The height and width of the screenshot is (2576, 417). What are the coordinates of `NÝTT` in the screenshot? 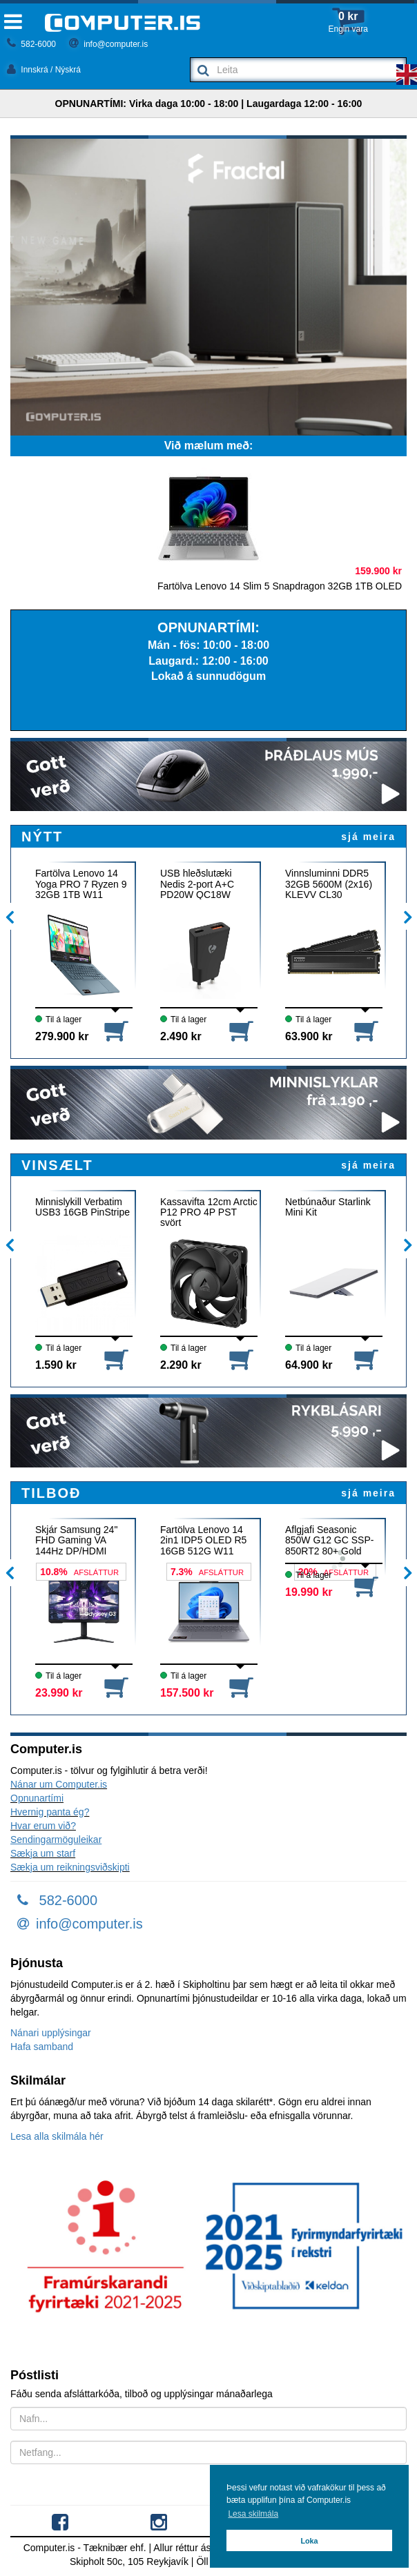 It's located at (42, 836).